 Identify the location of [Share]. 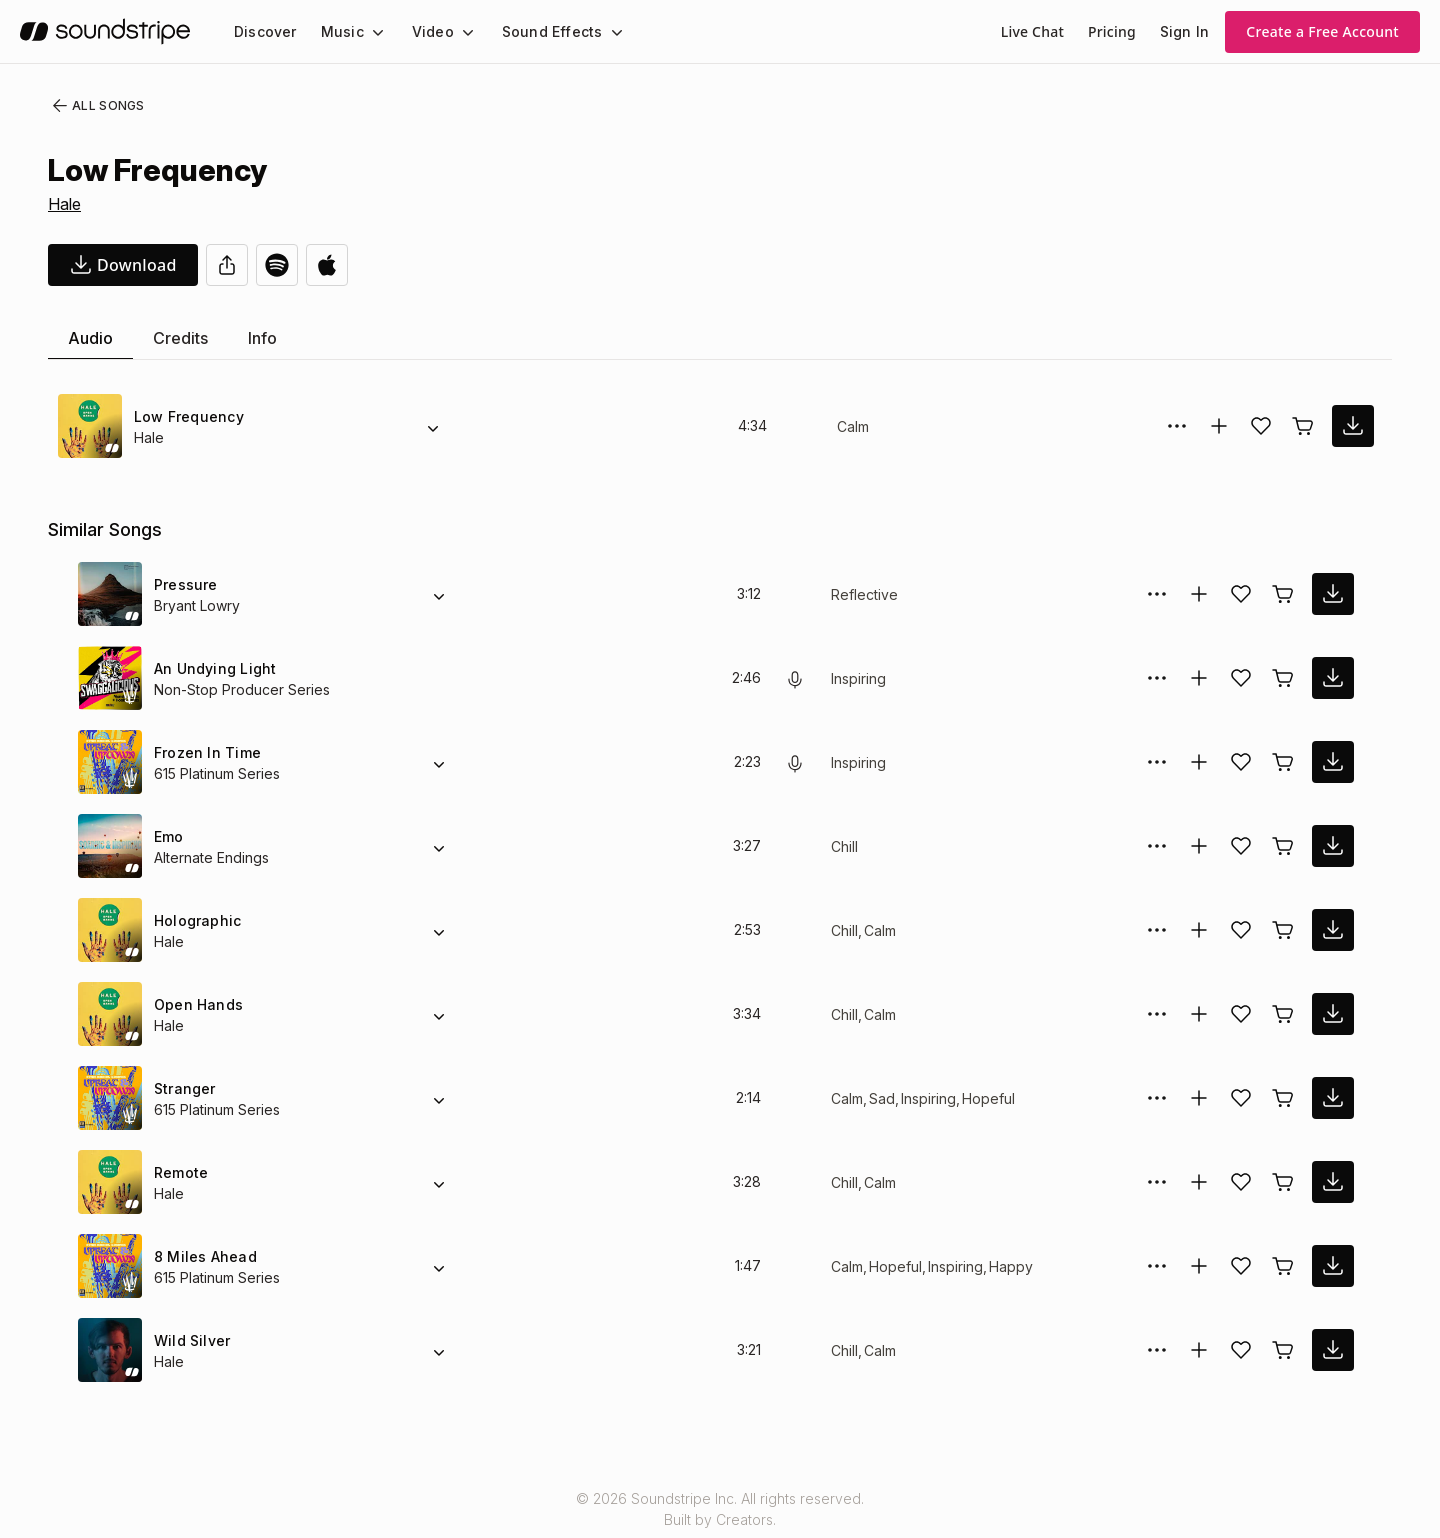
(227, 265).